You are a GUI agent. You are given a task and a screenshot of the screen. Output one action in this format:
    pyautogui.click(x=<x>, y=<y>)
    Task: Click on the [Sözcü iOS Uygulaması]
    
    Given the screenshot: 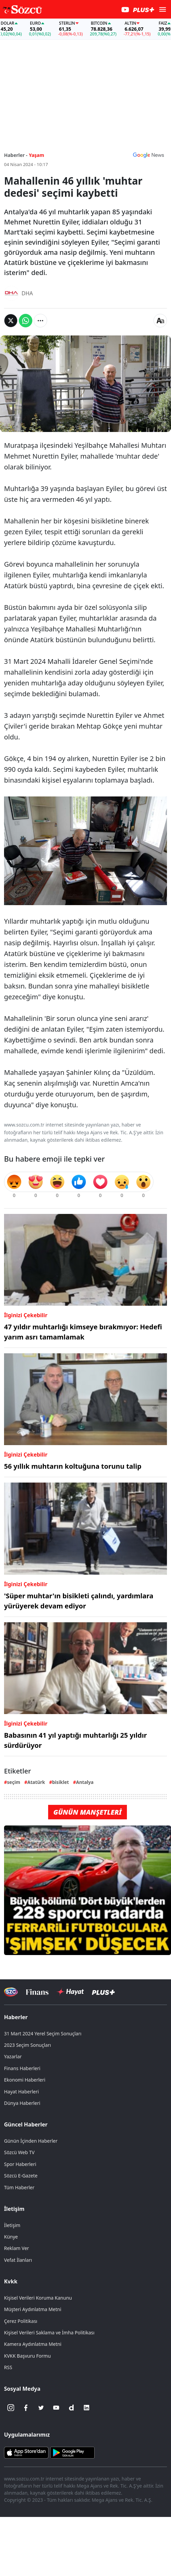 What is the action you would take?
    pyautogui.click(x=26, y=2452)
    